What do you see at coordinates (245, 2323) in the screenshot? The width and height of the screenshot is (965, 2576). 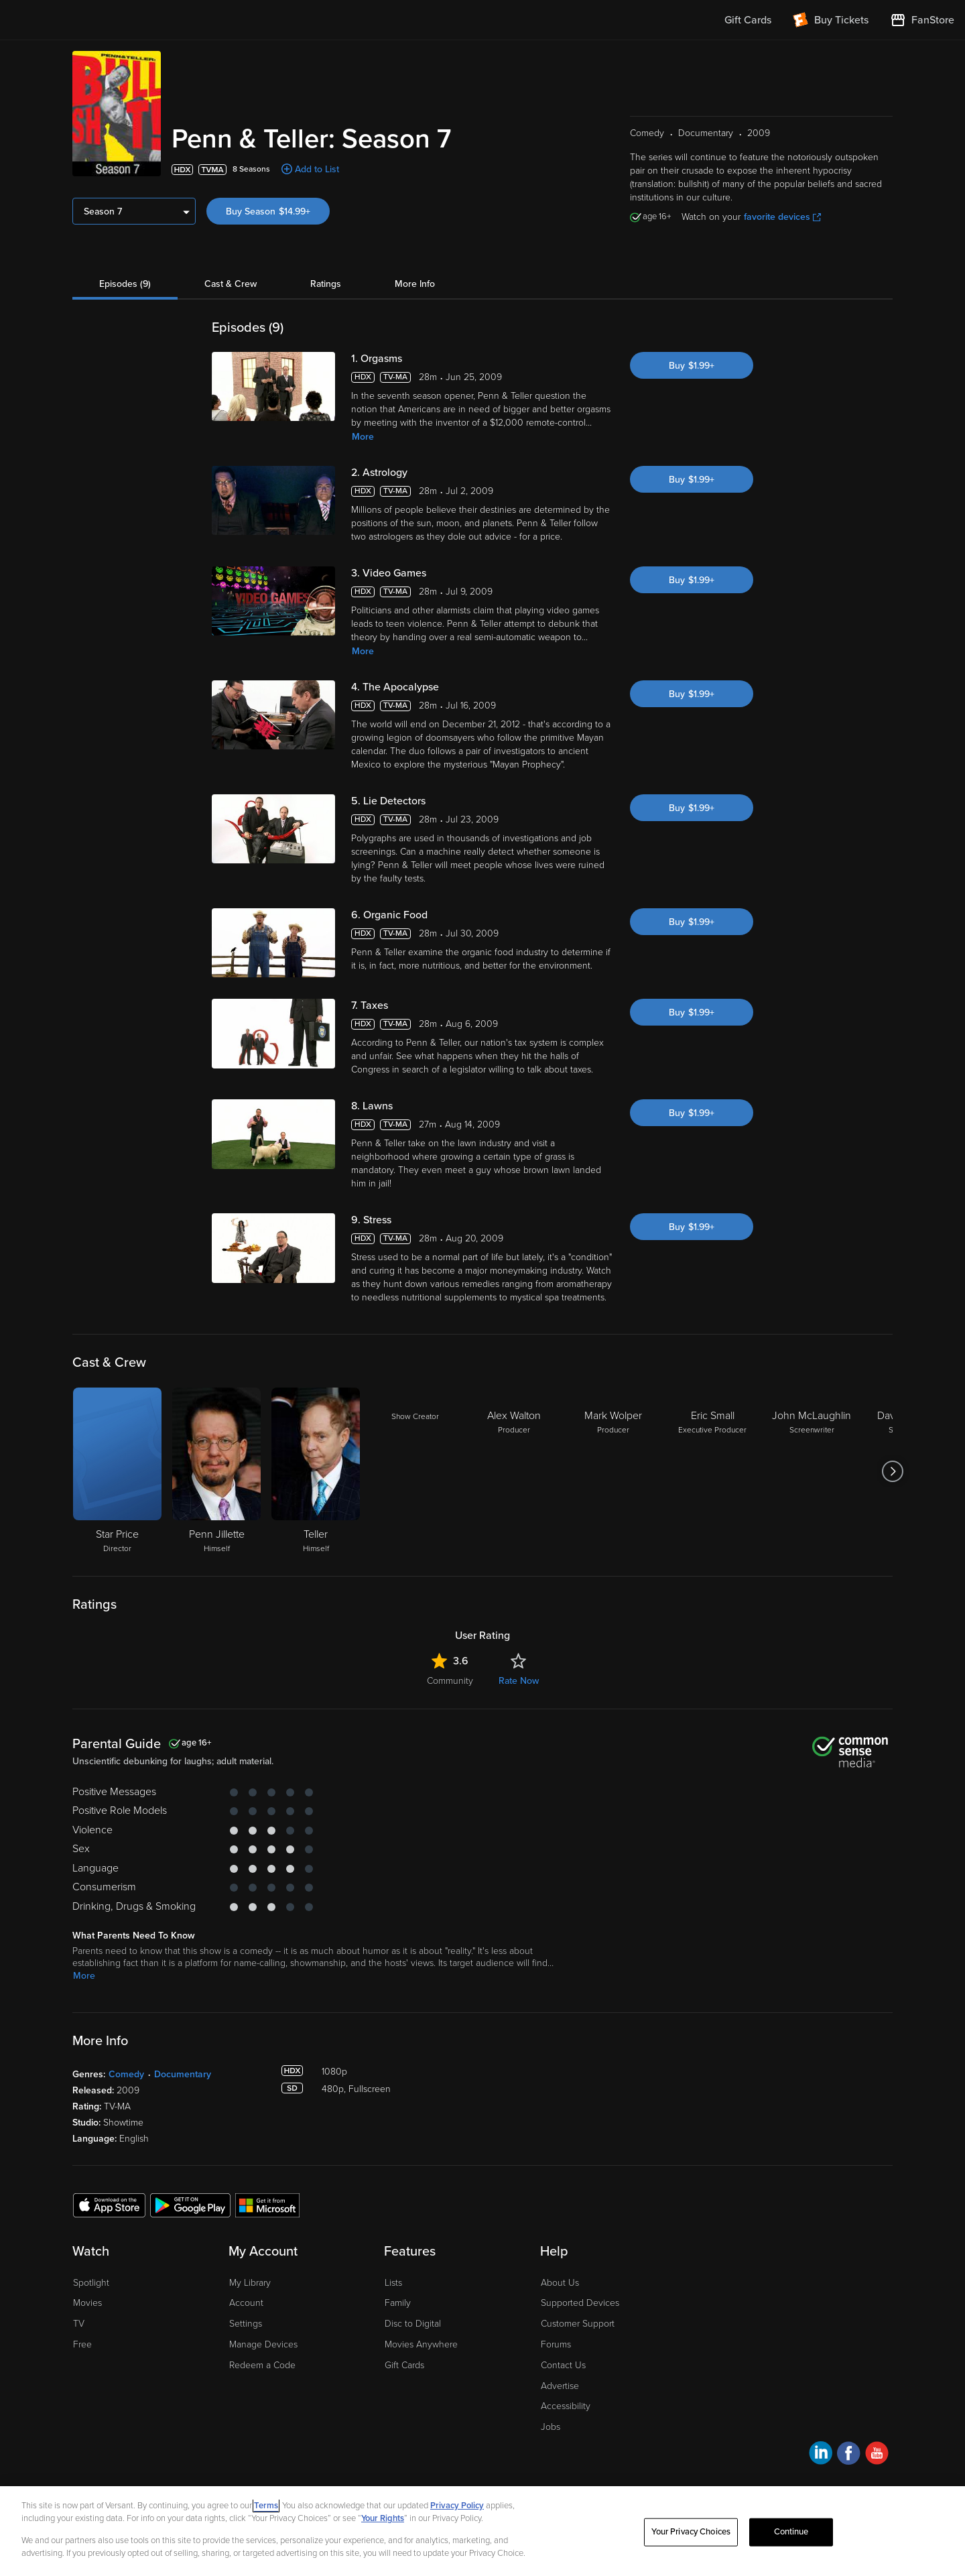 I see `Settings` at bounding box center [245, 2323].